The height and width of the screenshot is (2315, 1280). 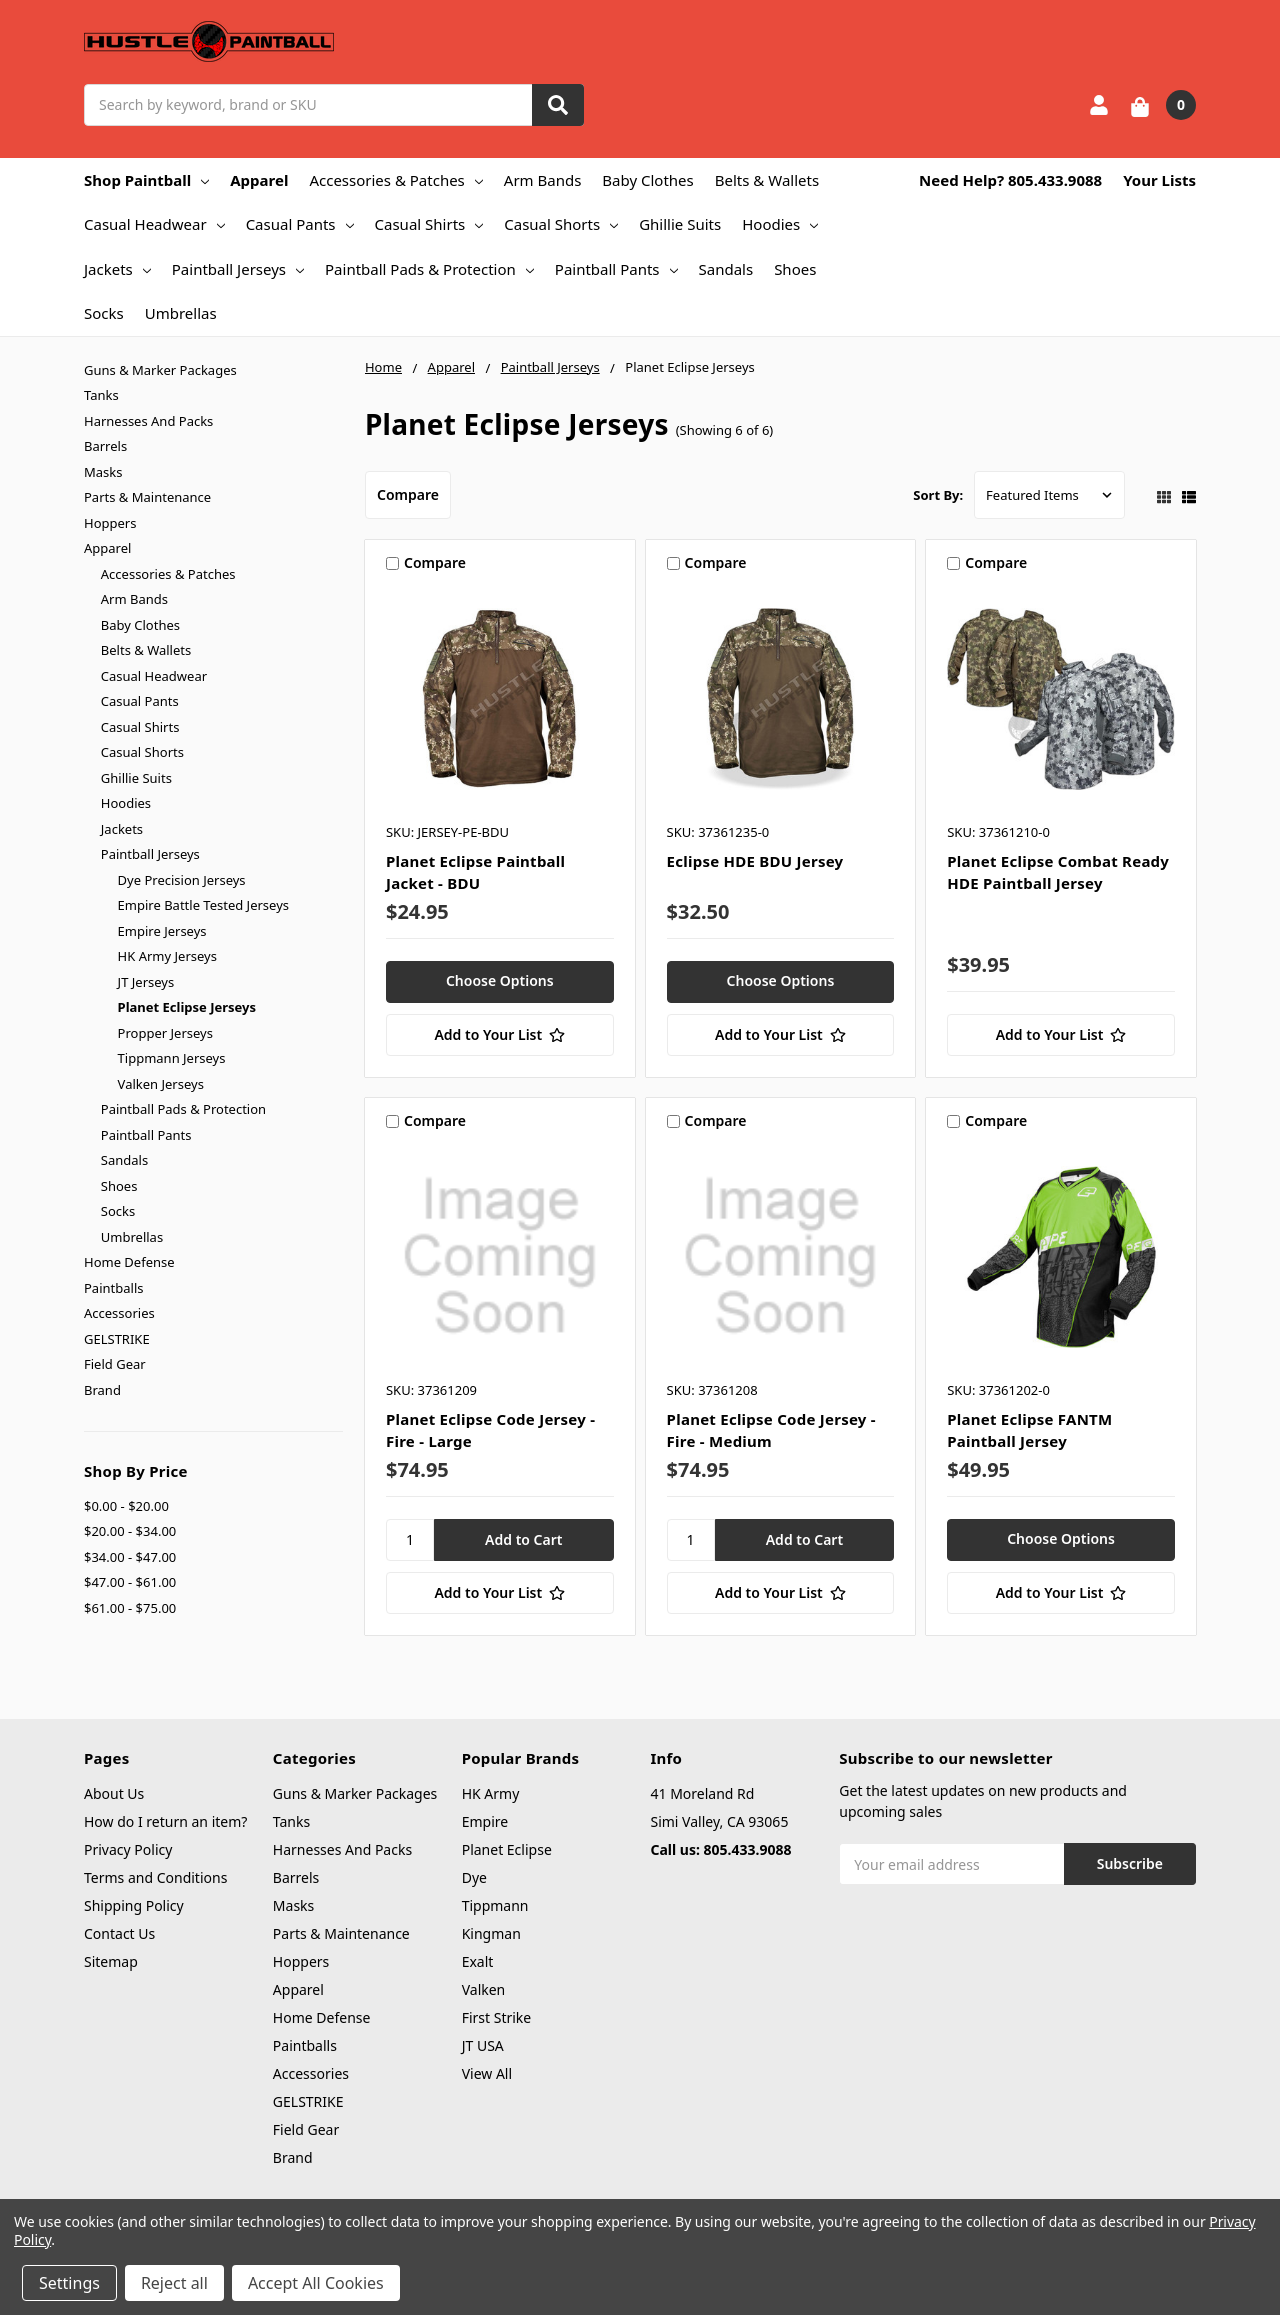 What do you see at coordinates (119, 1933) in the screenshot?
I see `Contact Us` at bounding box center [119, 1933].